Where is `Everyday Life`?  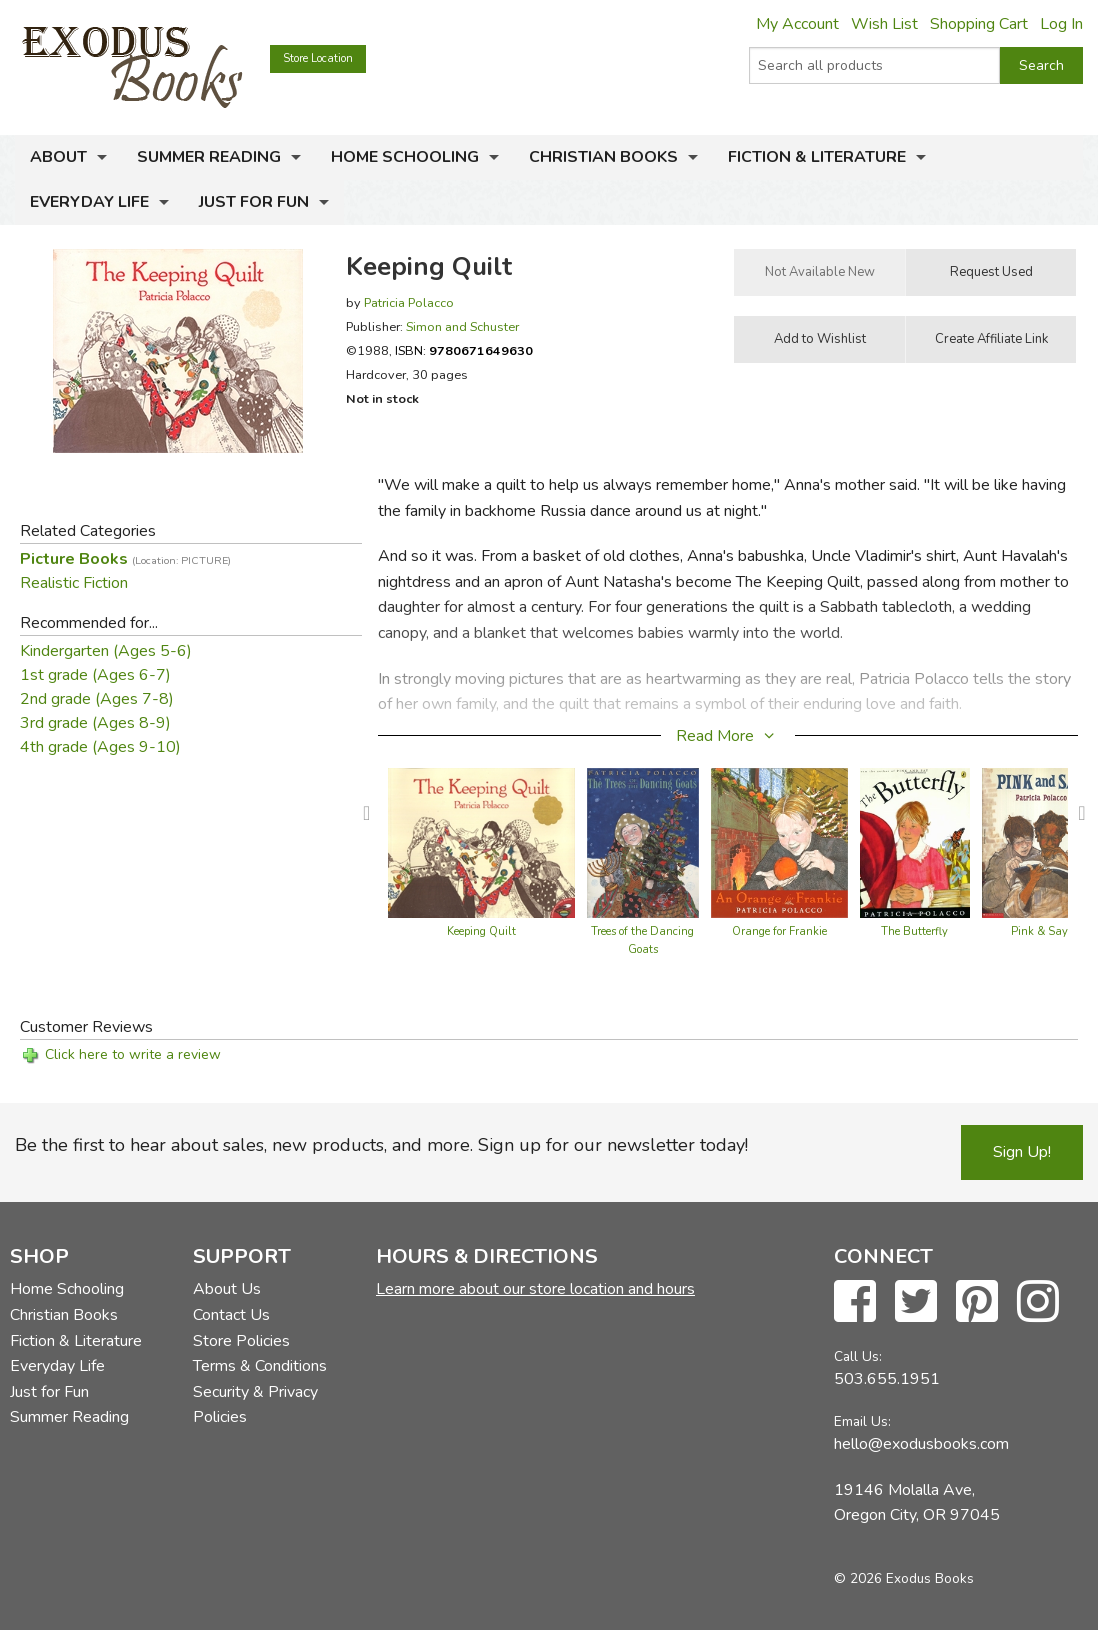 Everyday Life is located at coordinates (89, 202).